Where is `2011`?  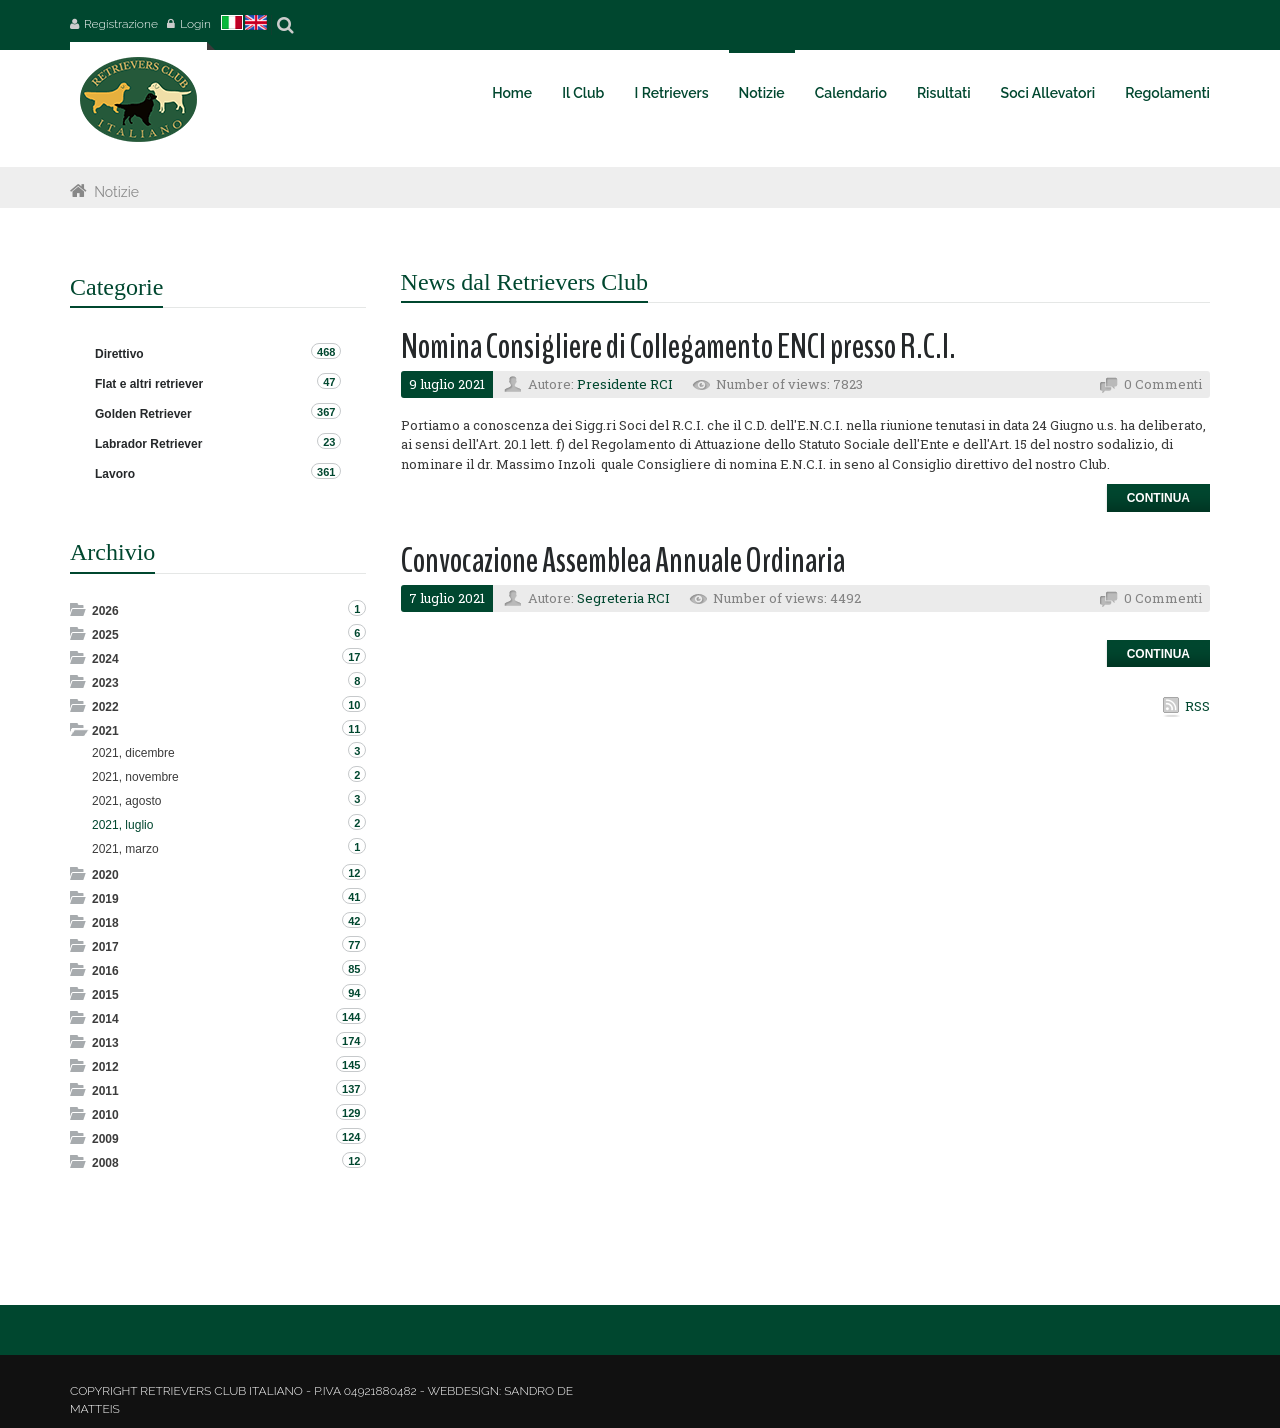
2011 is located at coordinates (105, 1091).